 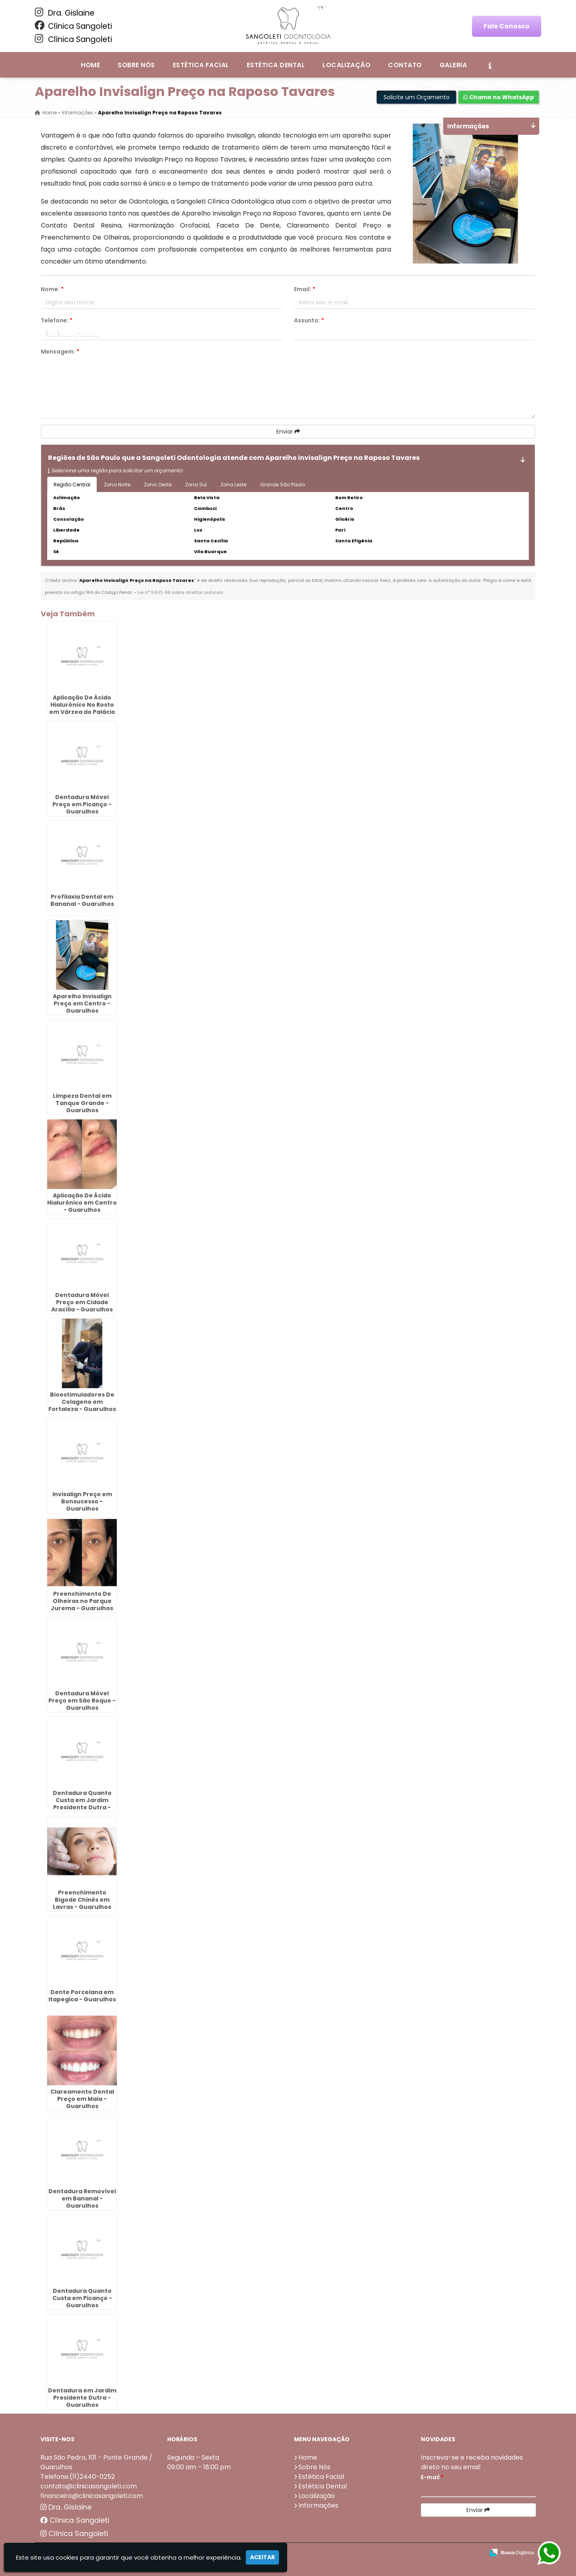 I want to click on Dentadura Quanto Custa em Picanço - Guarulhos, so click(x=82, y=2298).